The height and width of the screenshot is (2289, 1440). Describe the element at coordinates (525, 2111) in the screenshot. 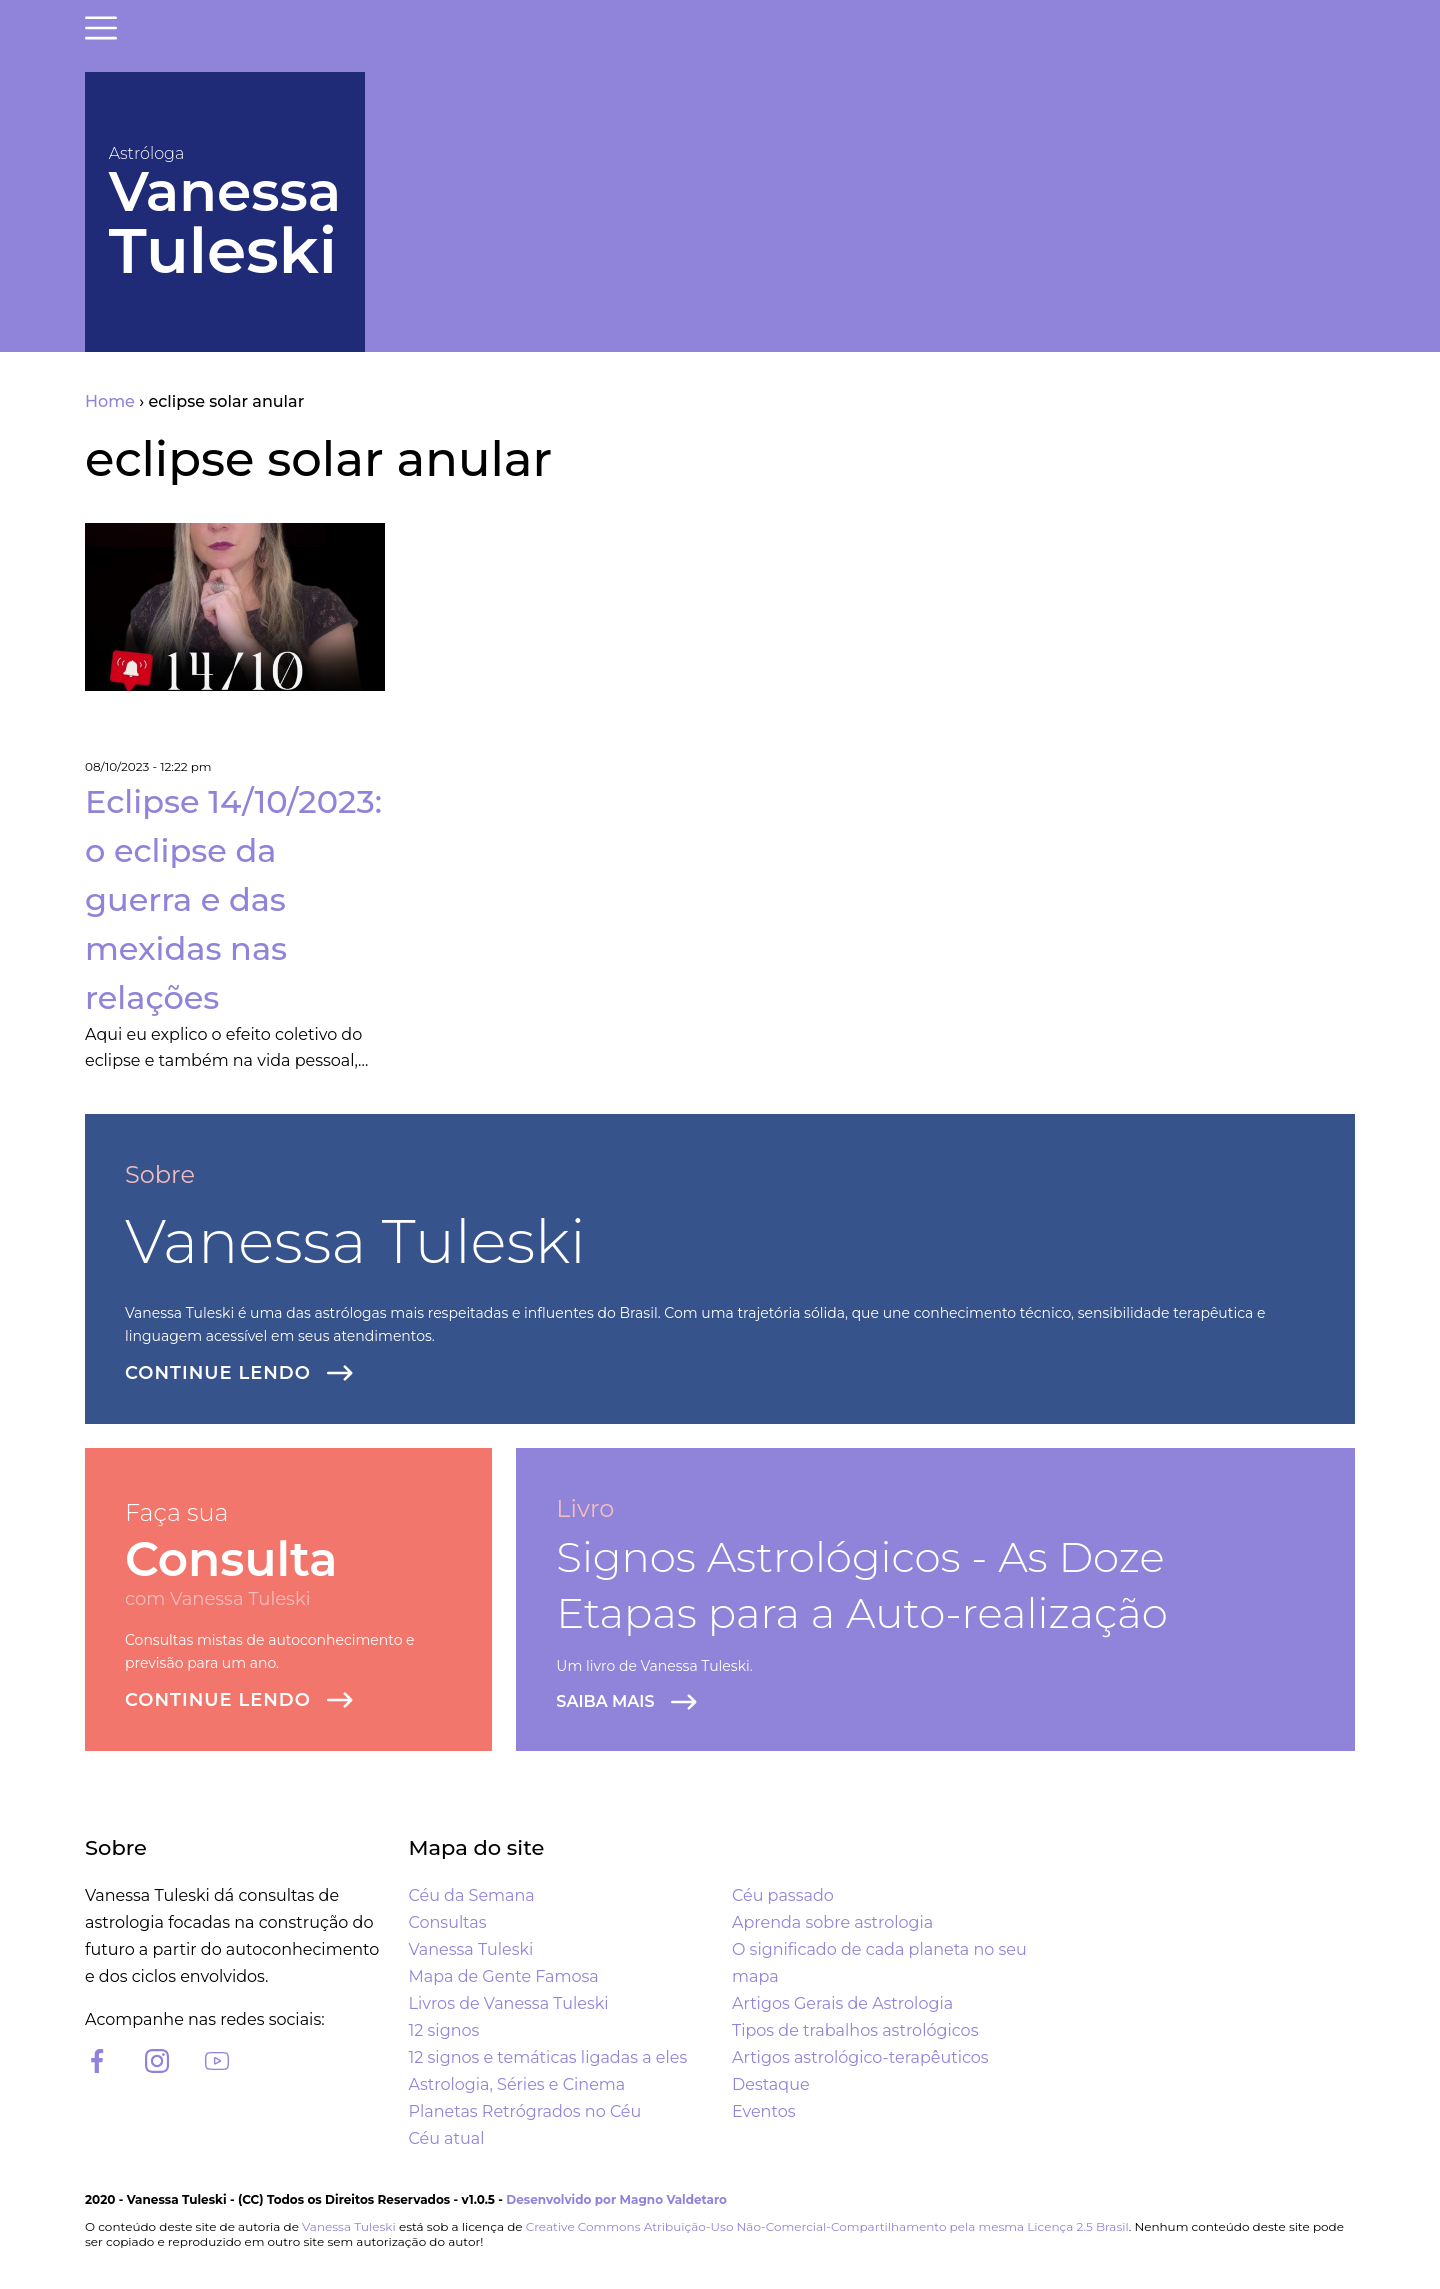

I see `Planetas Retrógrados no Céu` at that location.